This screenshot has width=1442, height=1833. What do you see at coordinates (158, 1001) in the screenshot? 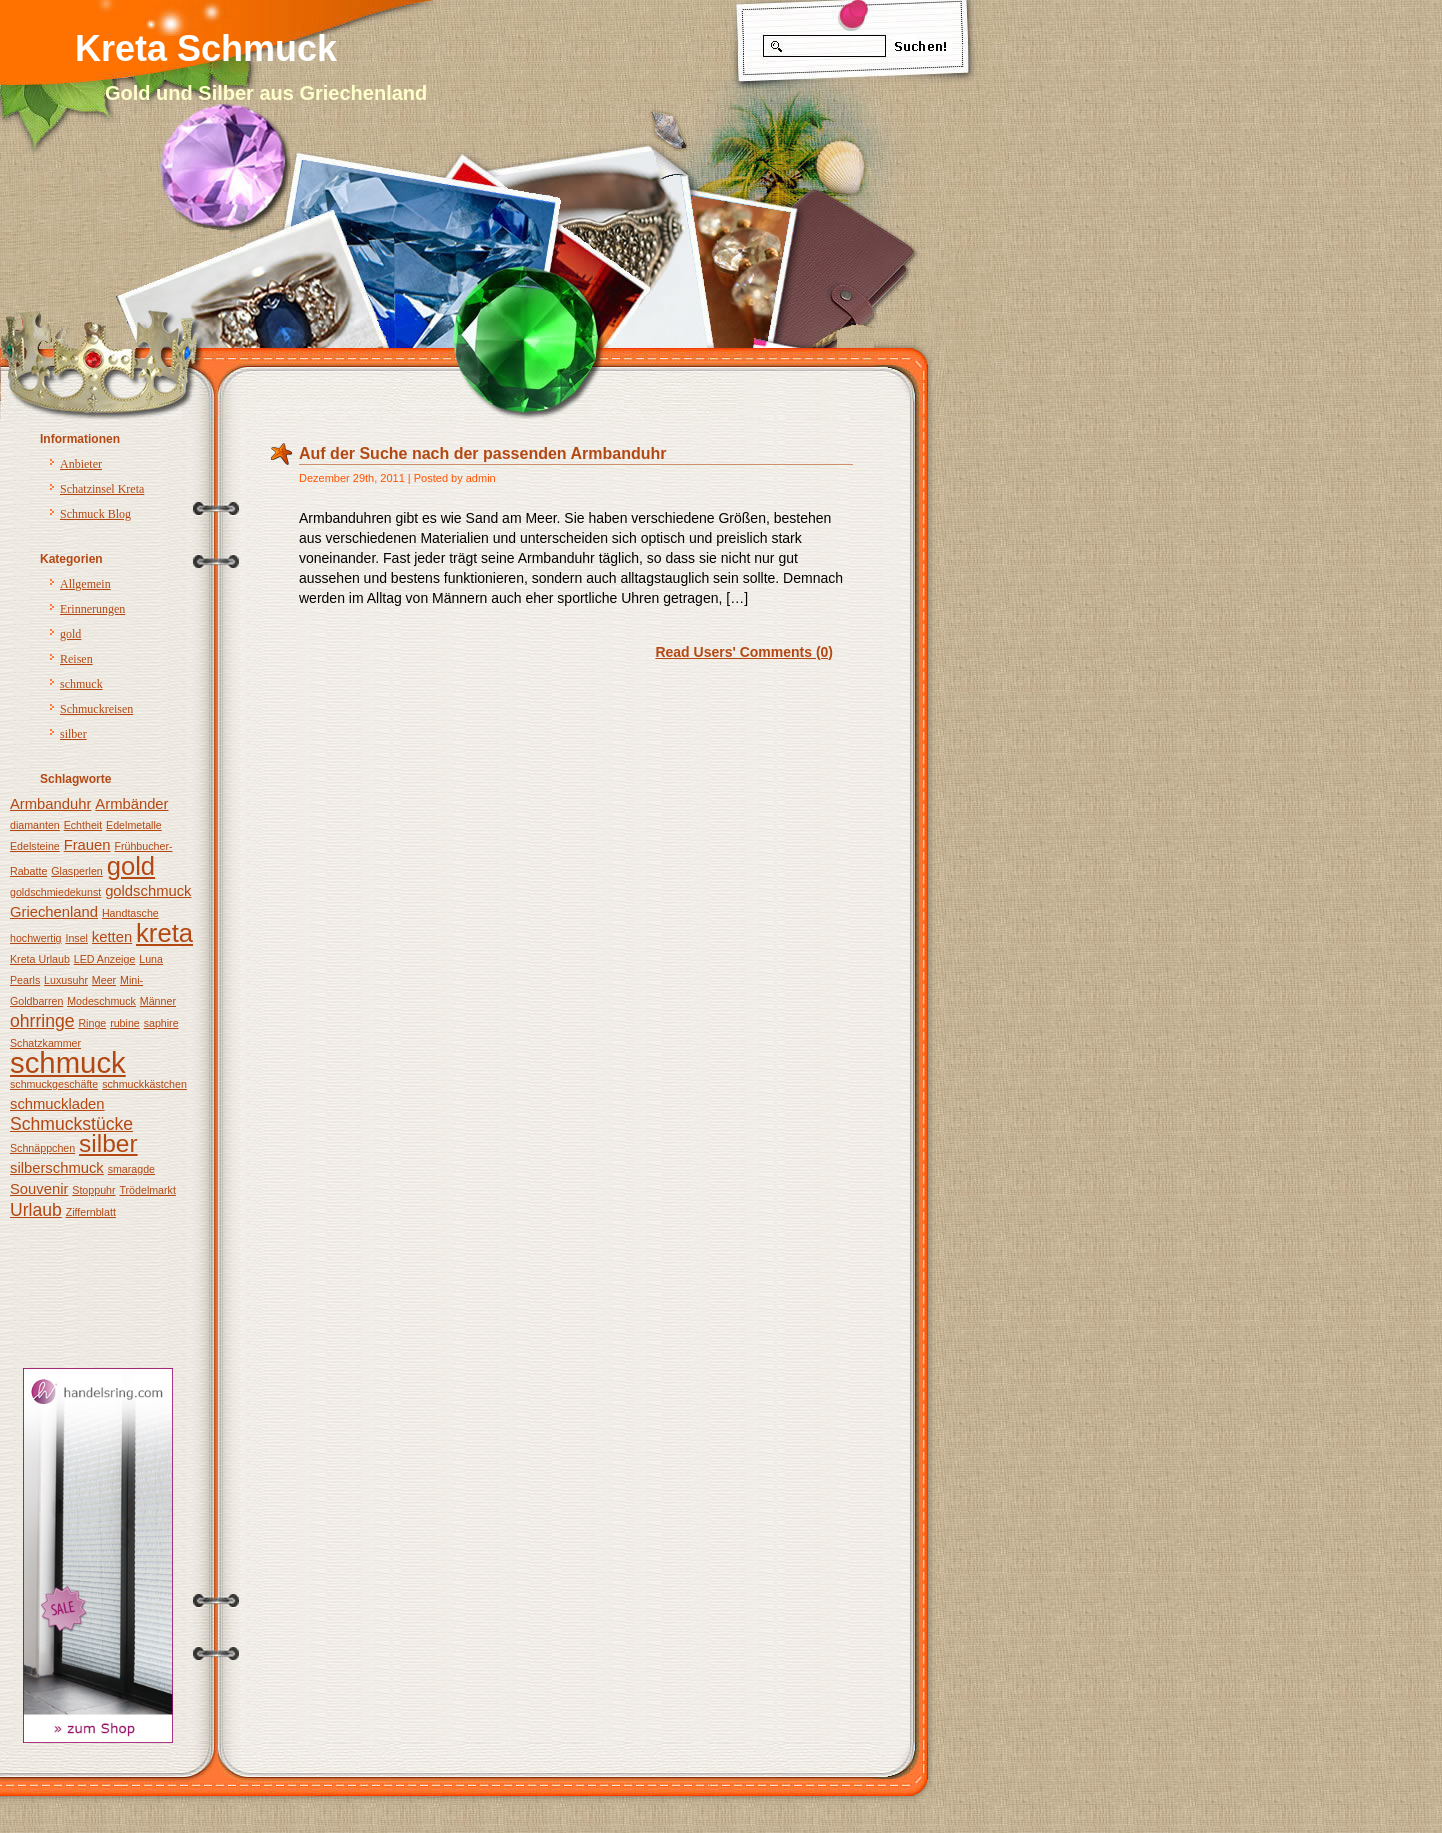
I see `Männer [Männer (1 Eintrag)]` at bounding box center [158, 1001].